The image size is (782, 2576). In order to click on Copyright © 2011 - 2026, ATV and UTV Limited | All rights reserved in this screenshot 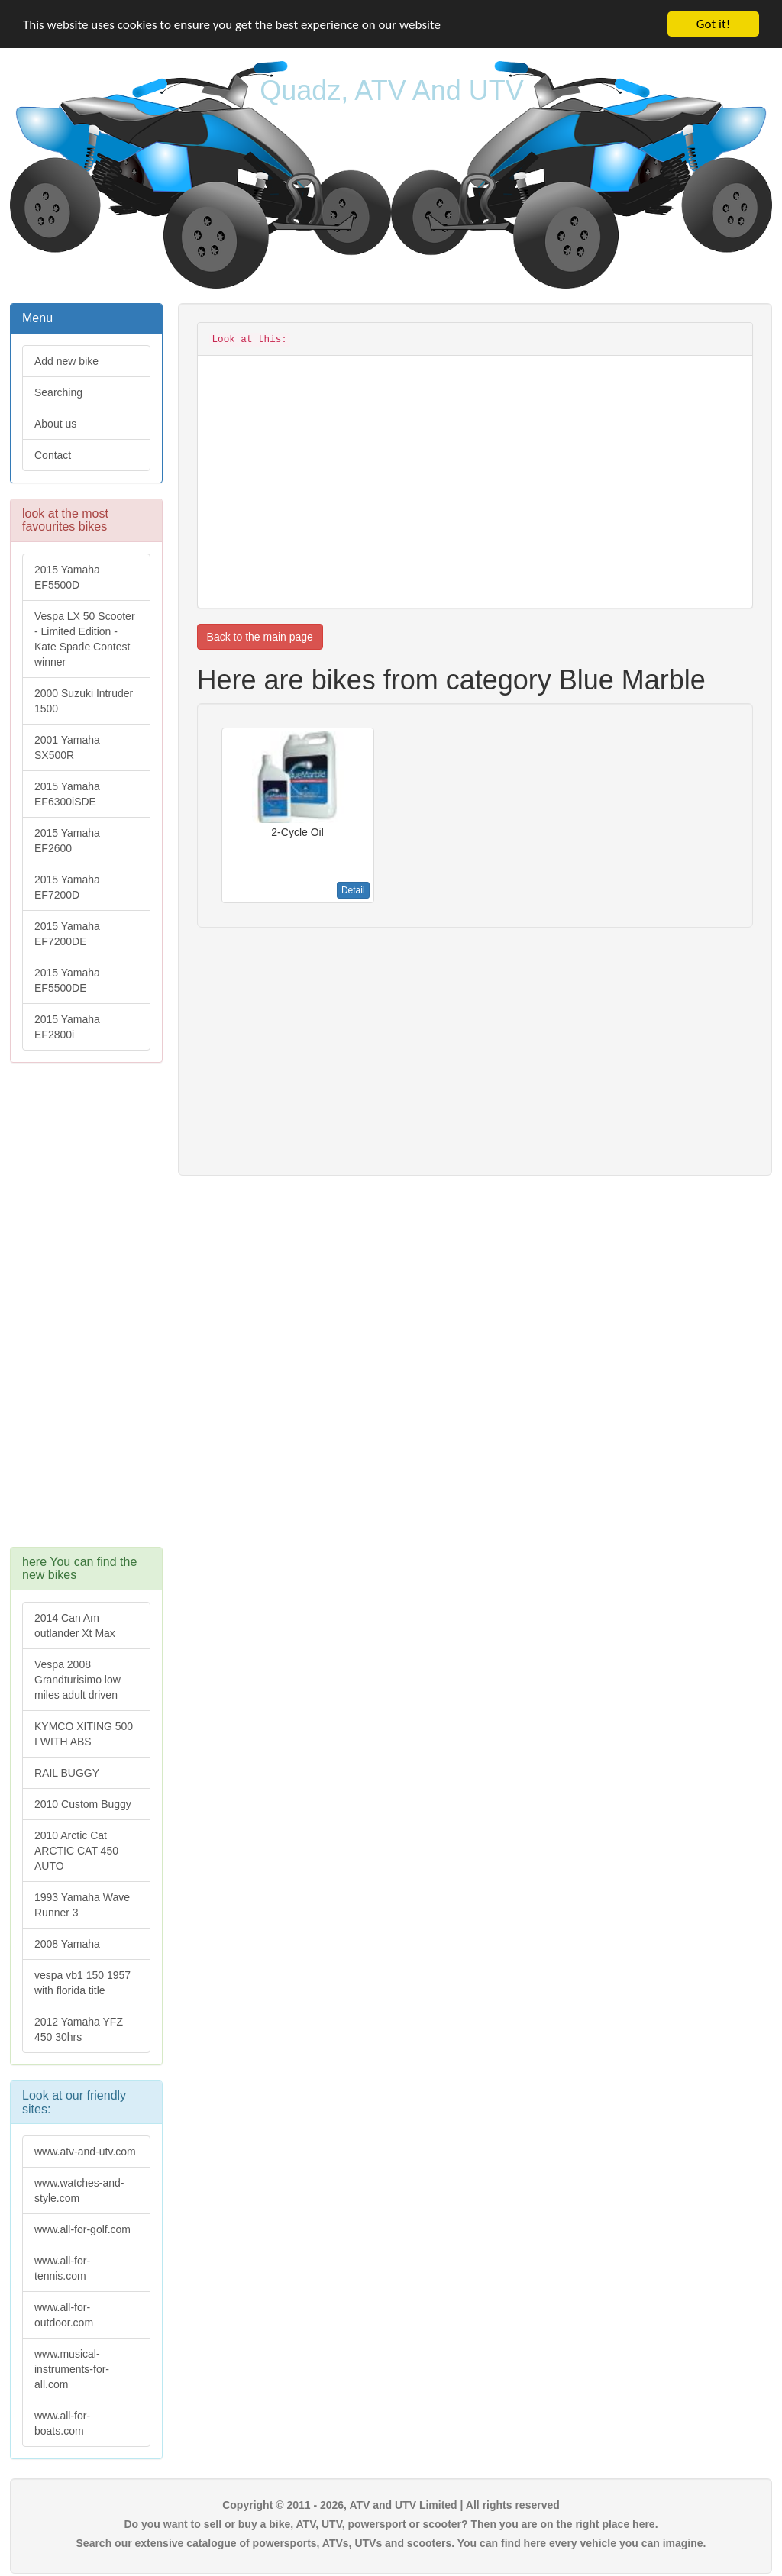, I will do `click(391, 2505)`.